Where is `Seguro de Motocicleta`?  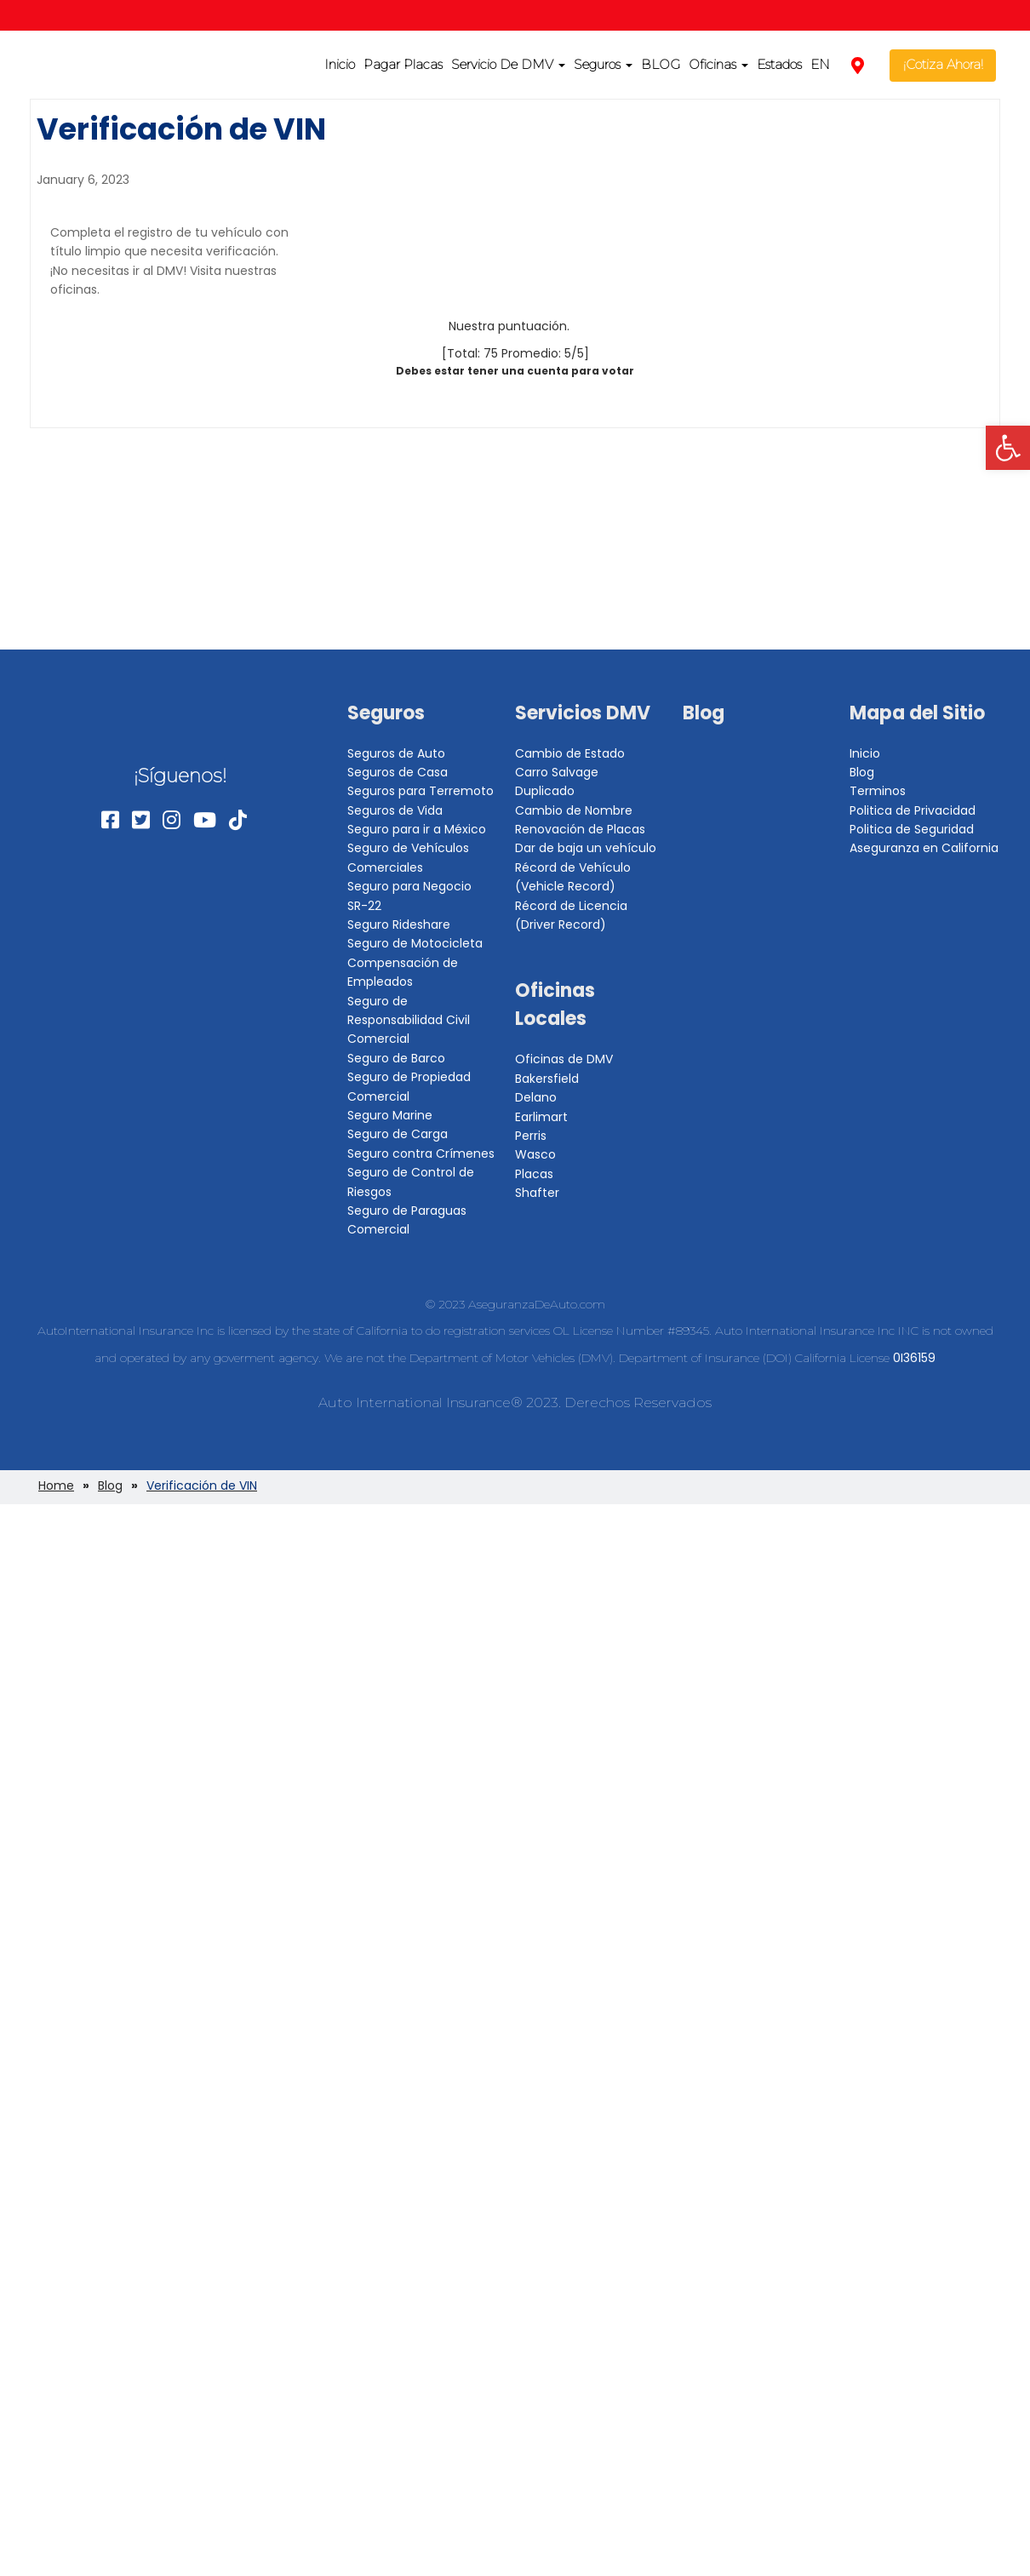
Seguro de Motocicleta is located at coordinates (415, 943).